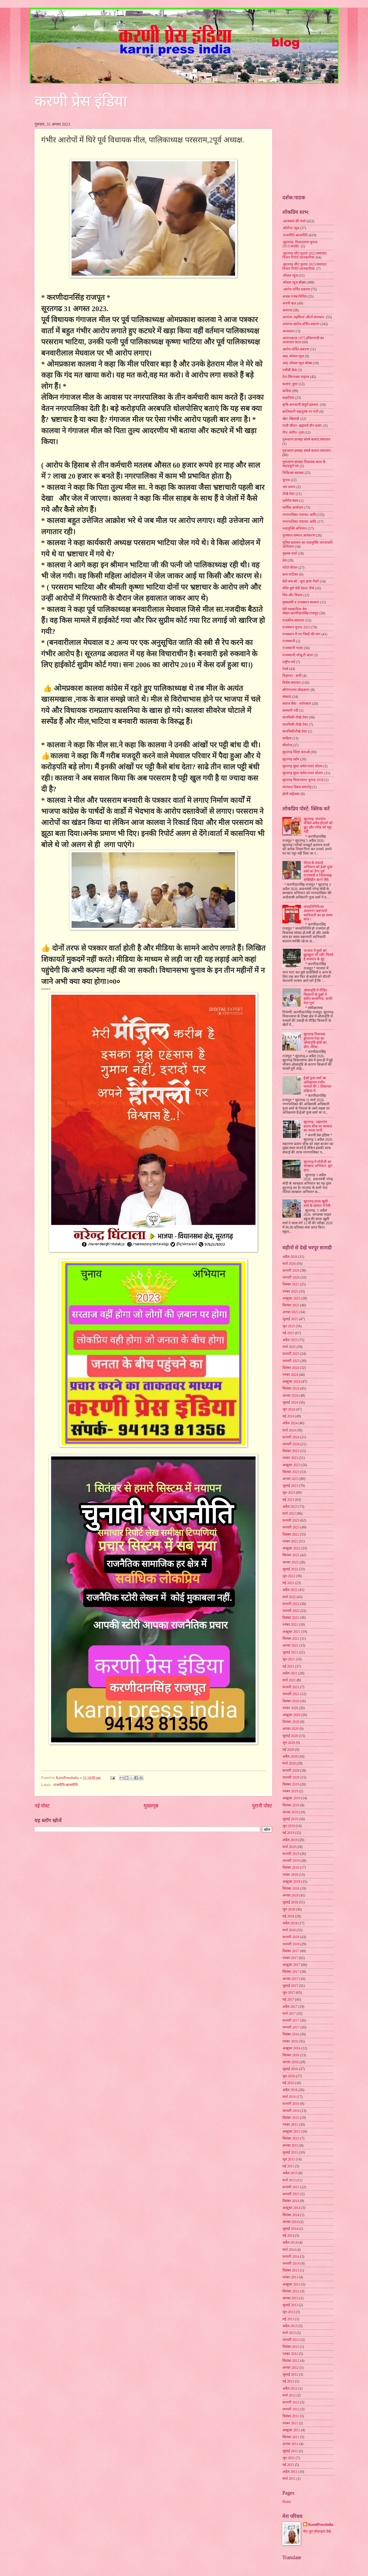 The height and width of the screenshot is (2576, 368). I want to click on अप्रैल 2016, so click(289, 2090).